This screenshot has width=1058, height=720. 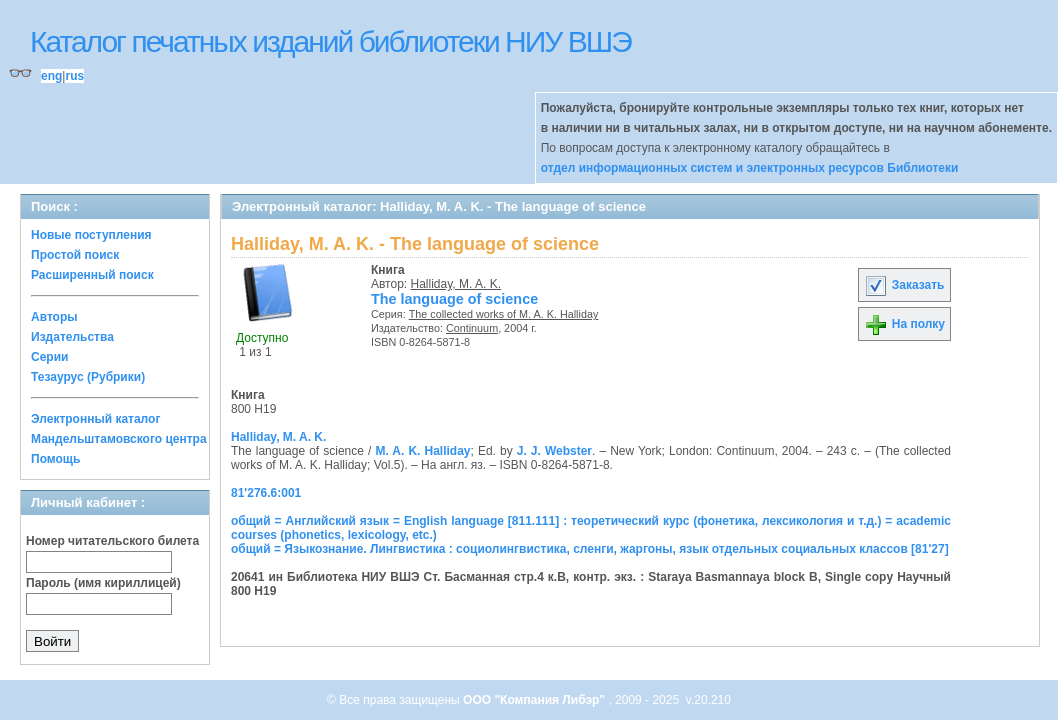 I want to click on The collected works of M. A. K. Halliday, so click(x=504, y=314).